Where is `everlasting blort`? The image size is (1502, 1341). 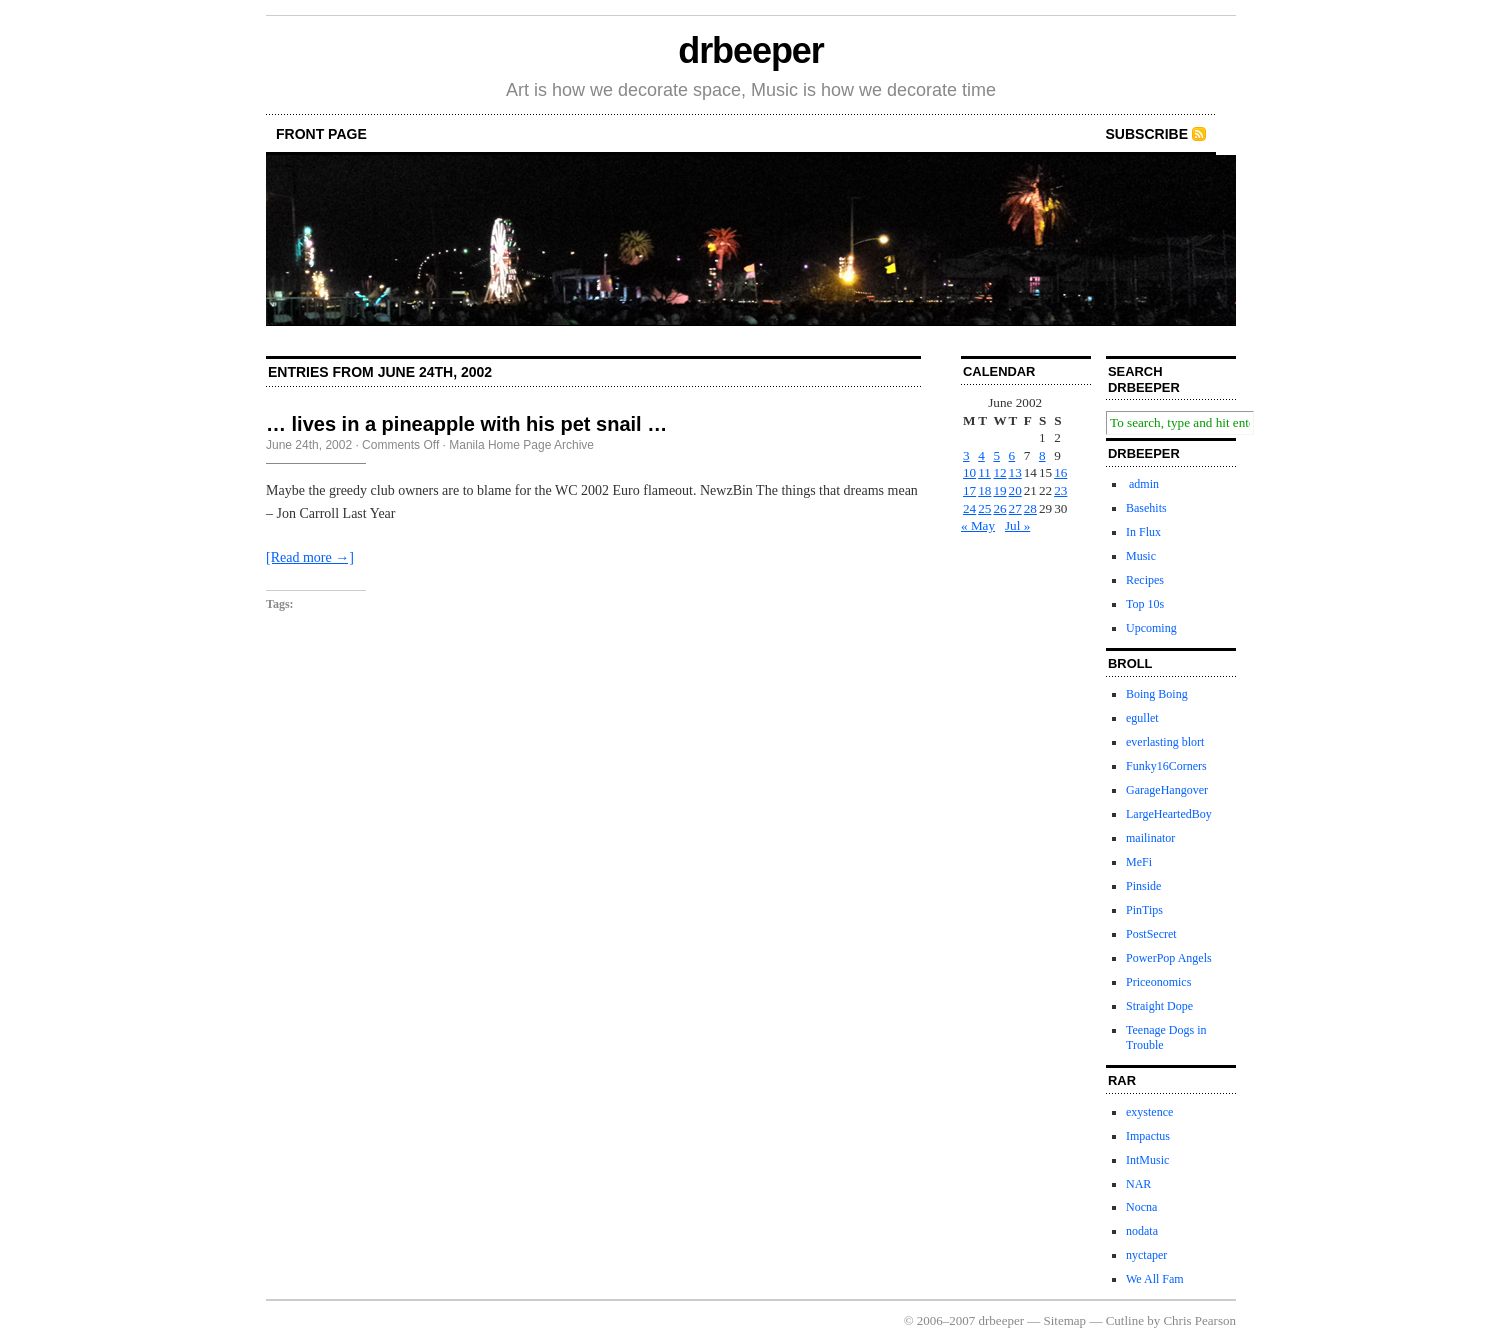
everlasting blort is located at coordinates (1165, 742).